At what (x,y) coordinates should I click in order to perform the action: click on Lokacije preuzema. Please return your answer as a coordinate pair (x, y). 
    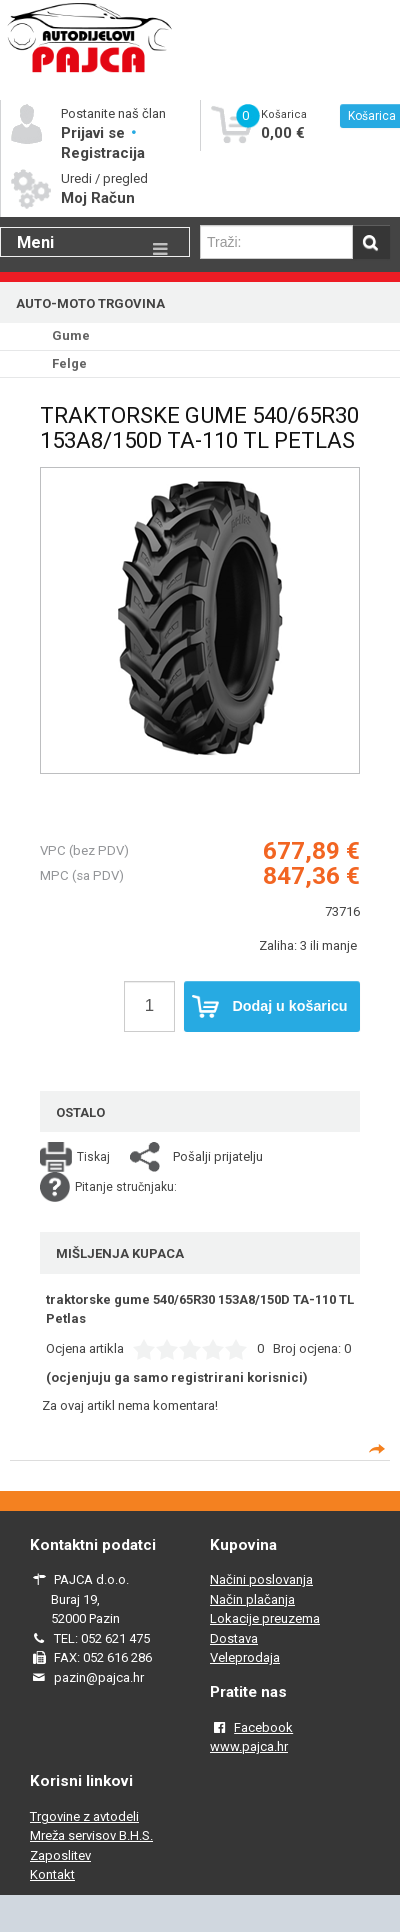
    Looking at the image, I should click on (265, 1618).